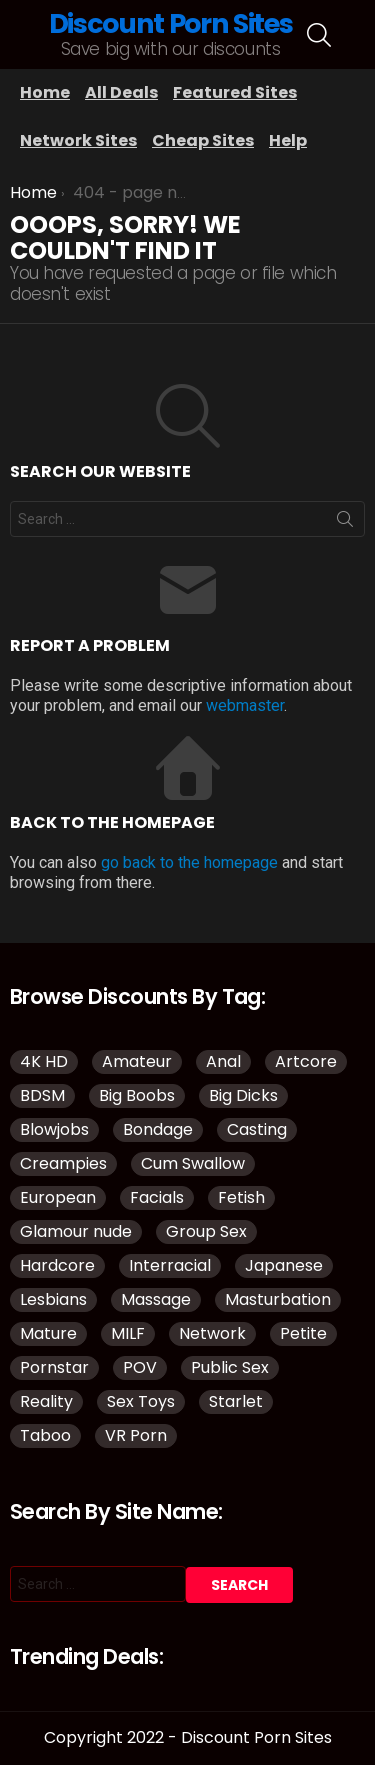  What do you see at coordinates (136, 1435) in the screenshot?
I see `VR Porn [VR Porn (37 items)]` at bounding box center [136, 1435].